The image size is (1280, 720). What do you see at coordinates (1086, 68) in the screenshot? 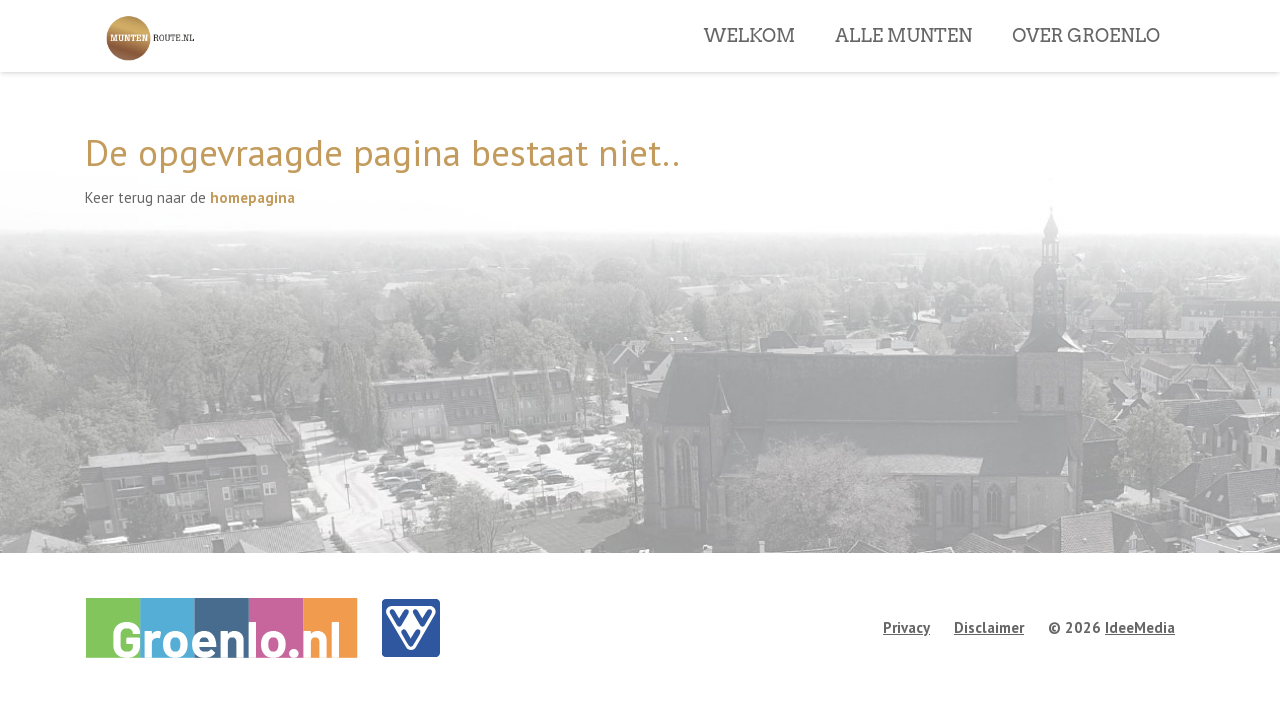
I see `OVER GROENLO` at bounding box center [1086, 68].